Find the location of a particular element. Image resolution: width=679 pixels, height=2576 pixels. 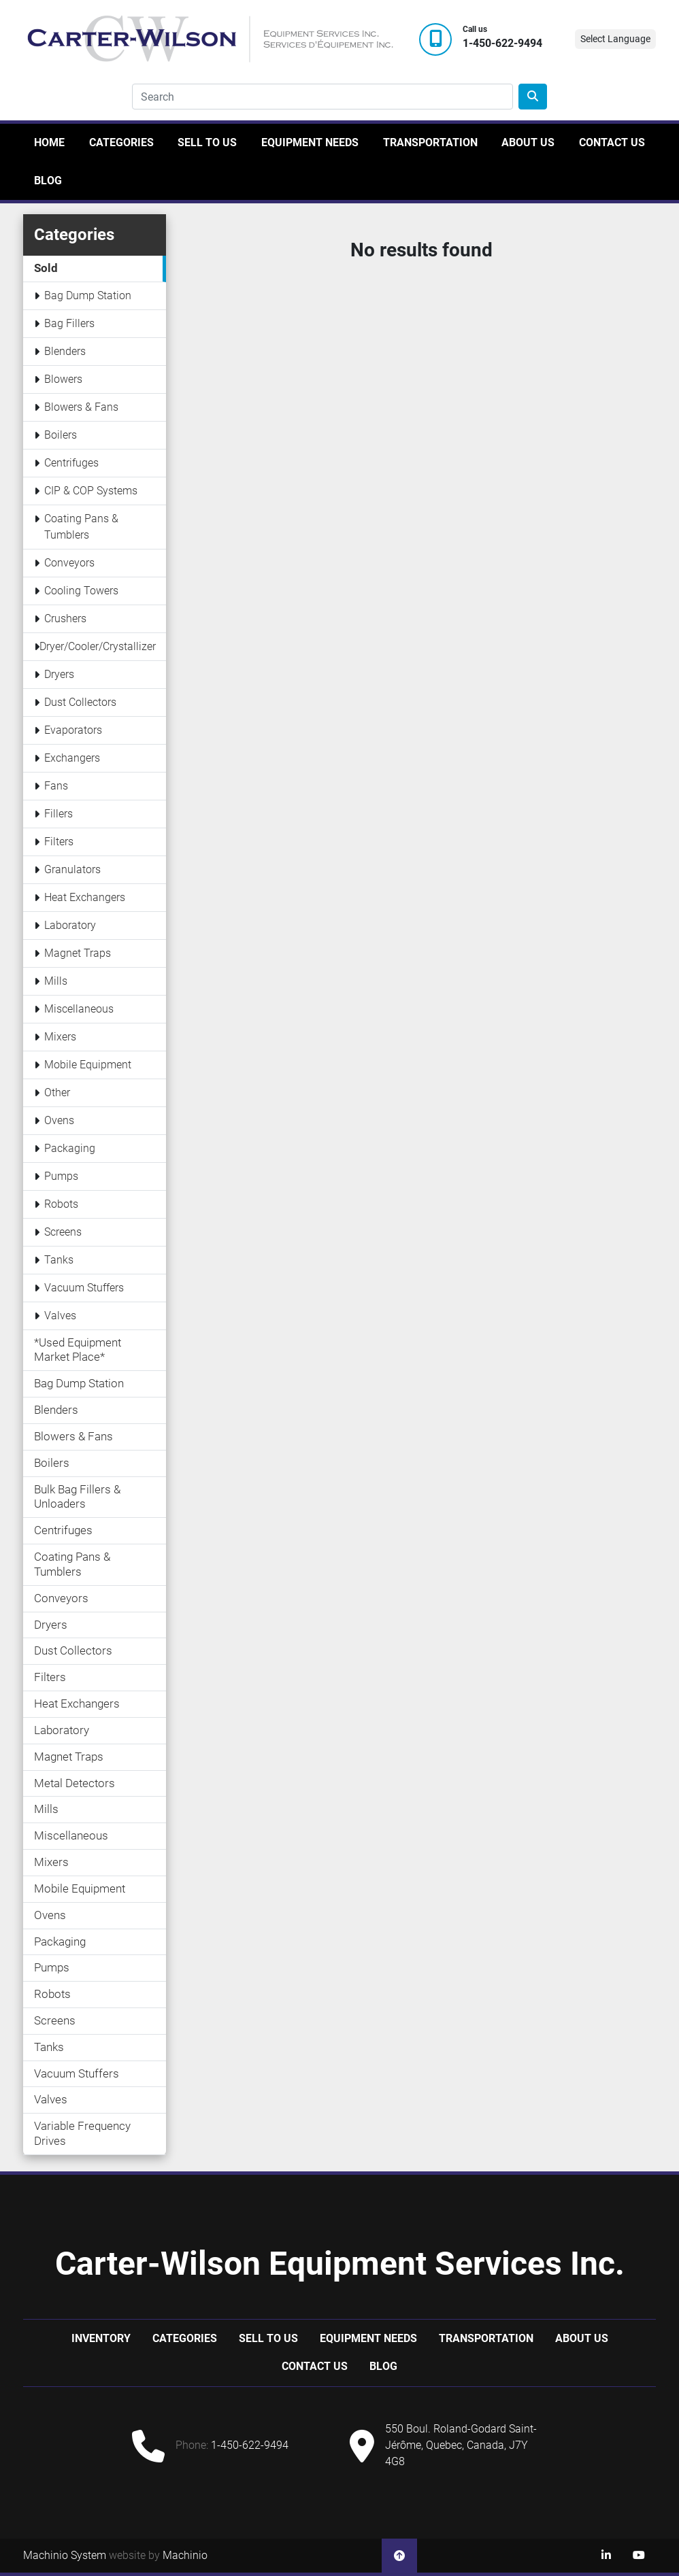

[youtube] is located at coordinates (639, 2555).